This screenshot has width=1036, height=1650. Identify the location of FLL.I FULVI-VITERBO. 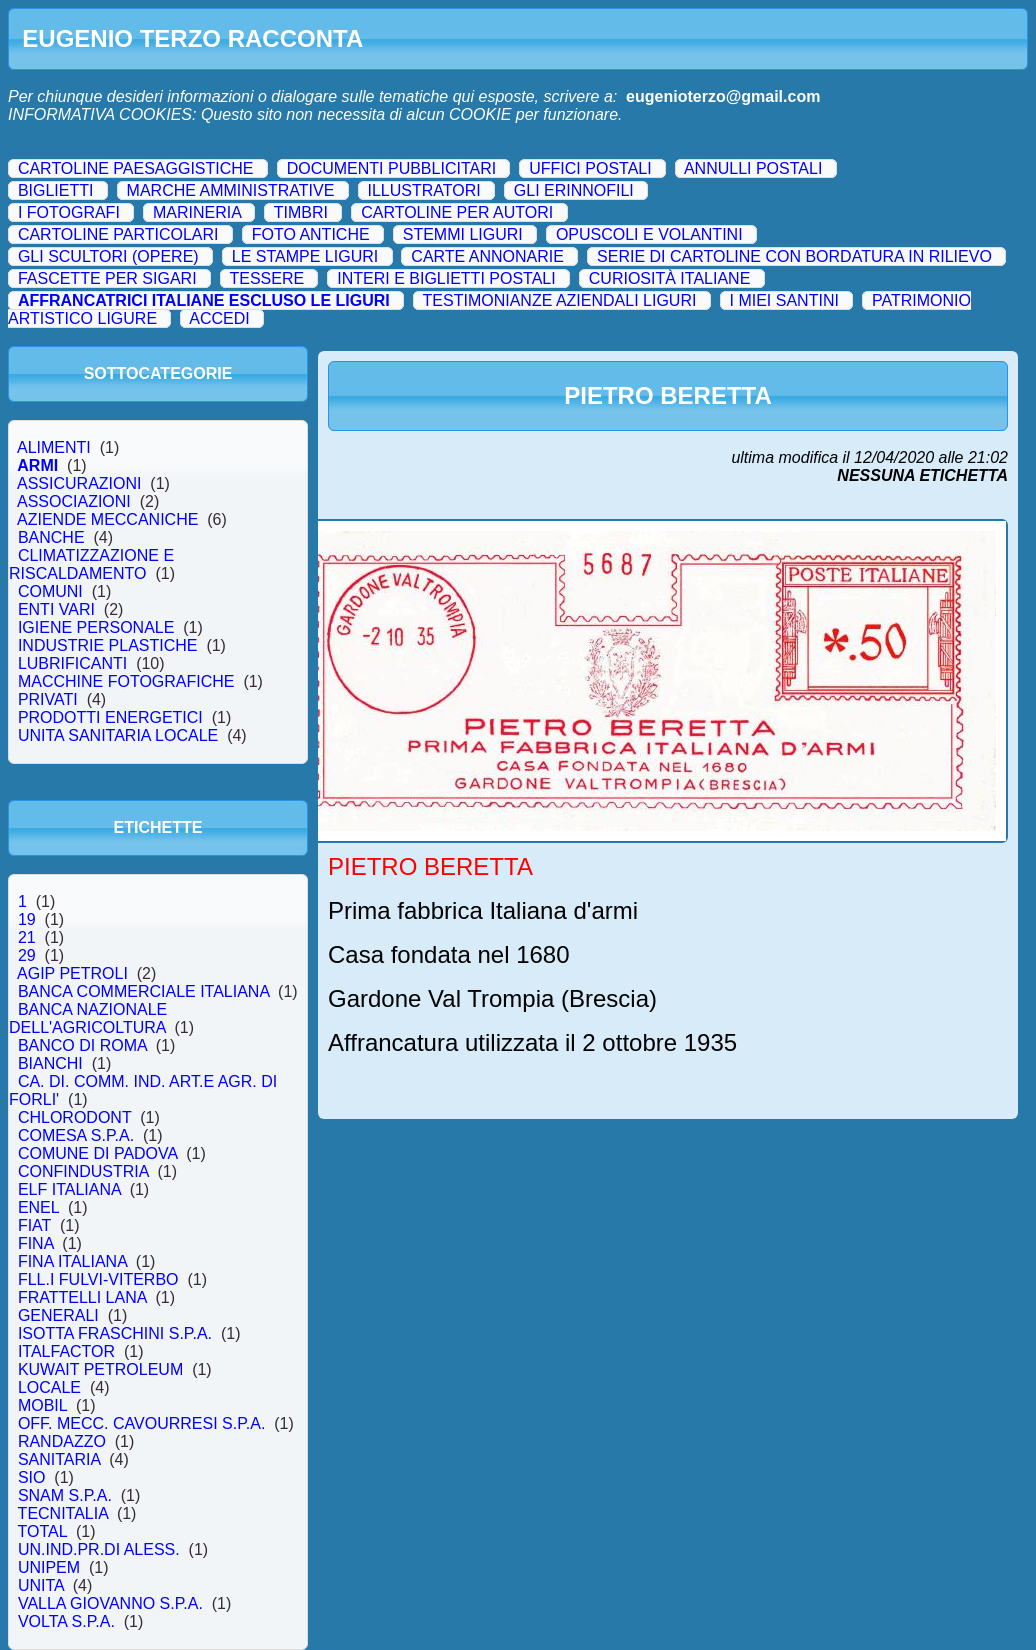
(98, 1279).